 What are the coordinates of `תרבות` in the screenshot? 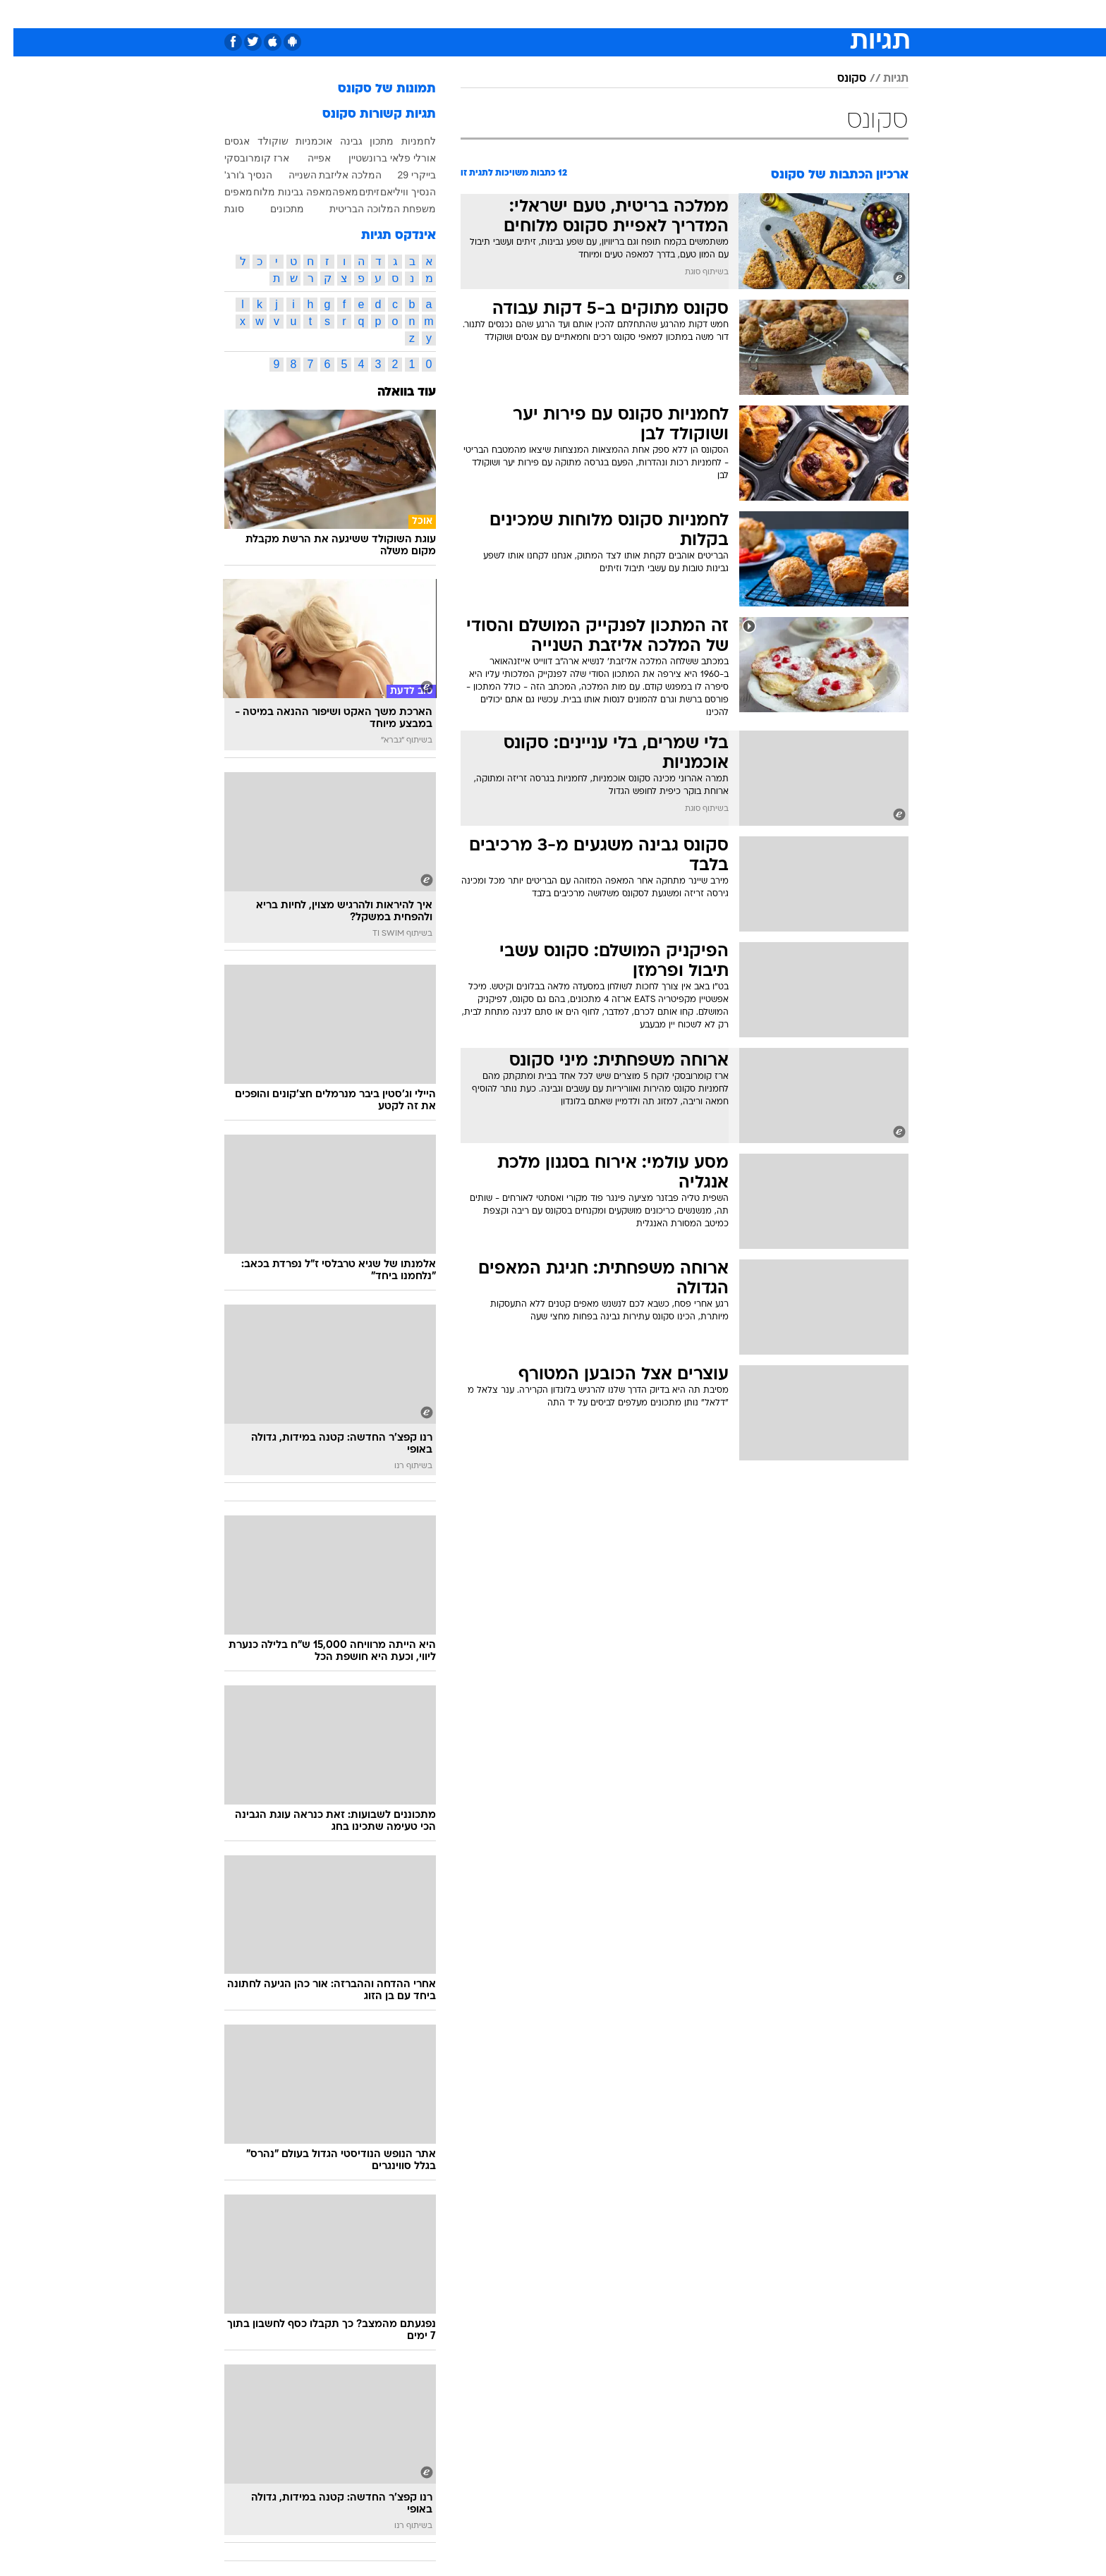 It's located at (709, 13).